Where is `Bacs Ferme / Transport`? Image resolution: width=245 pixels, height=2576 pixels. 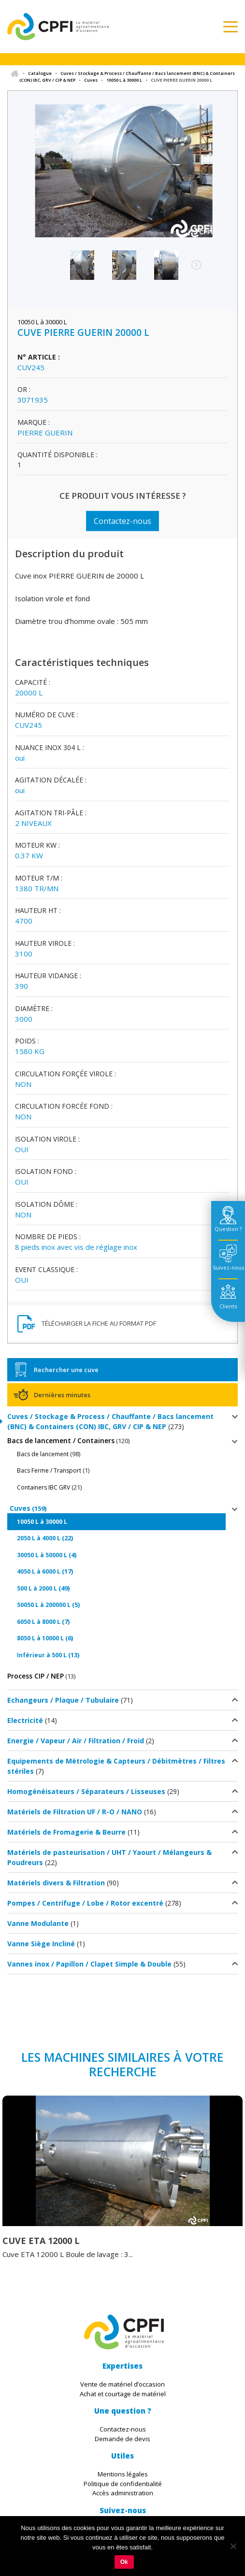
Bacs Ferme / Transport is located at coordinates (49, 1470).